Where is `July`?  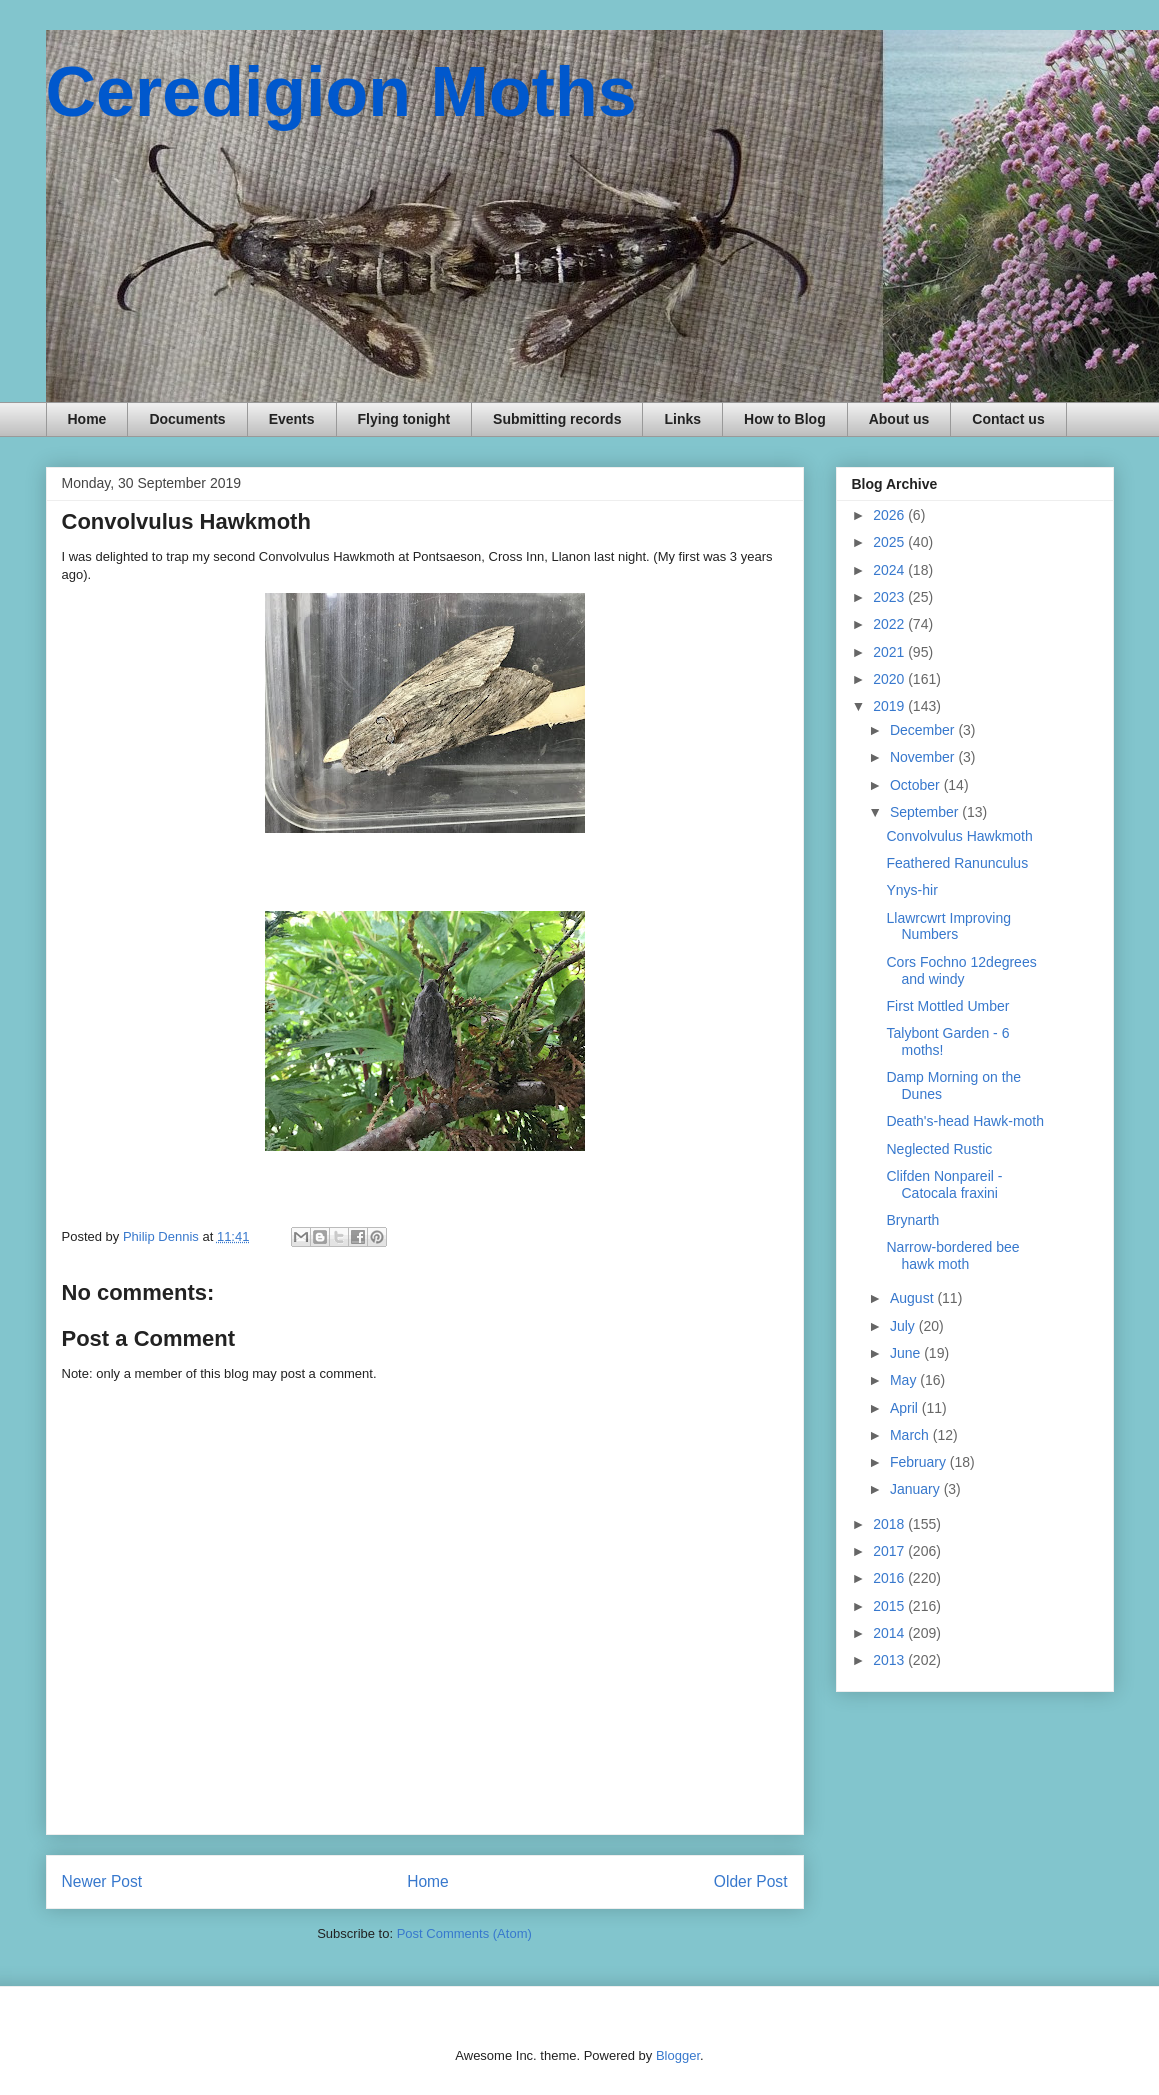 July is located at coordinates (904, 1326).